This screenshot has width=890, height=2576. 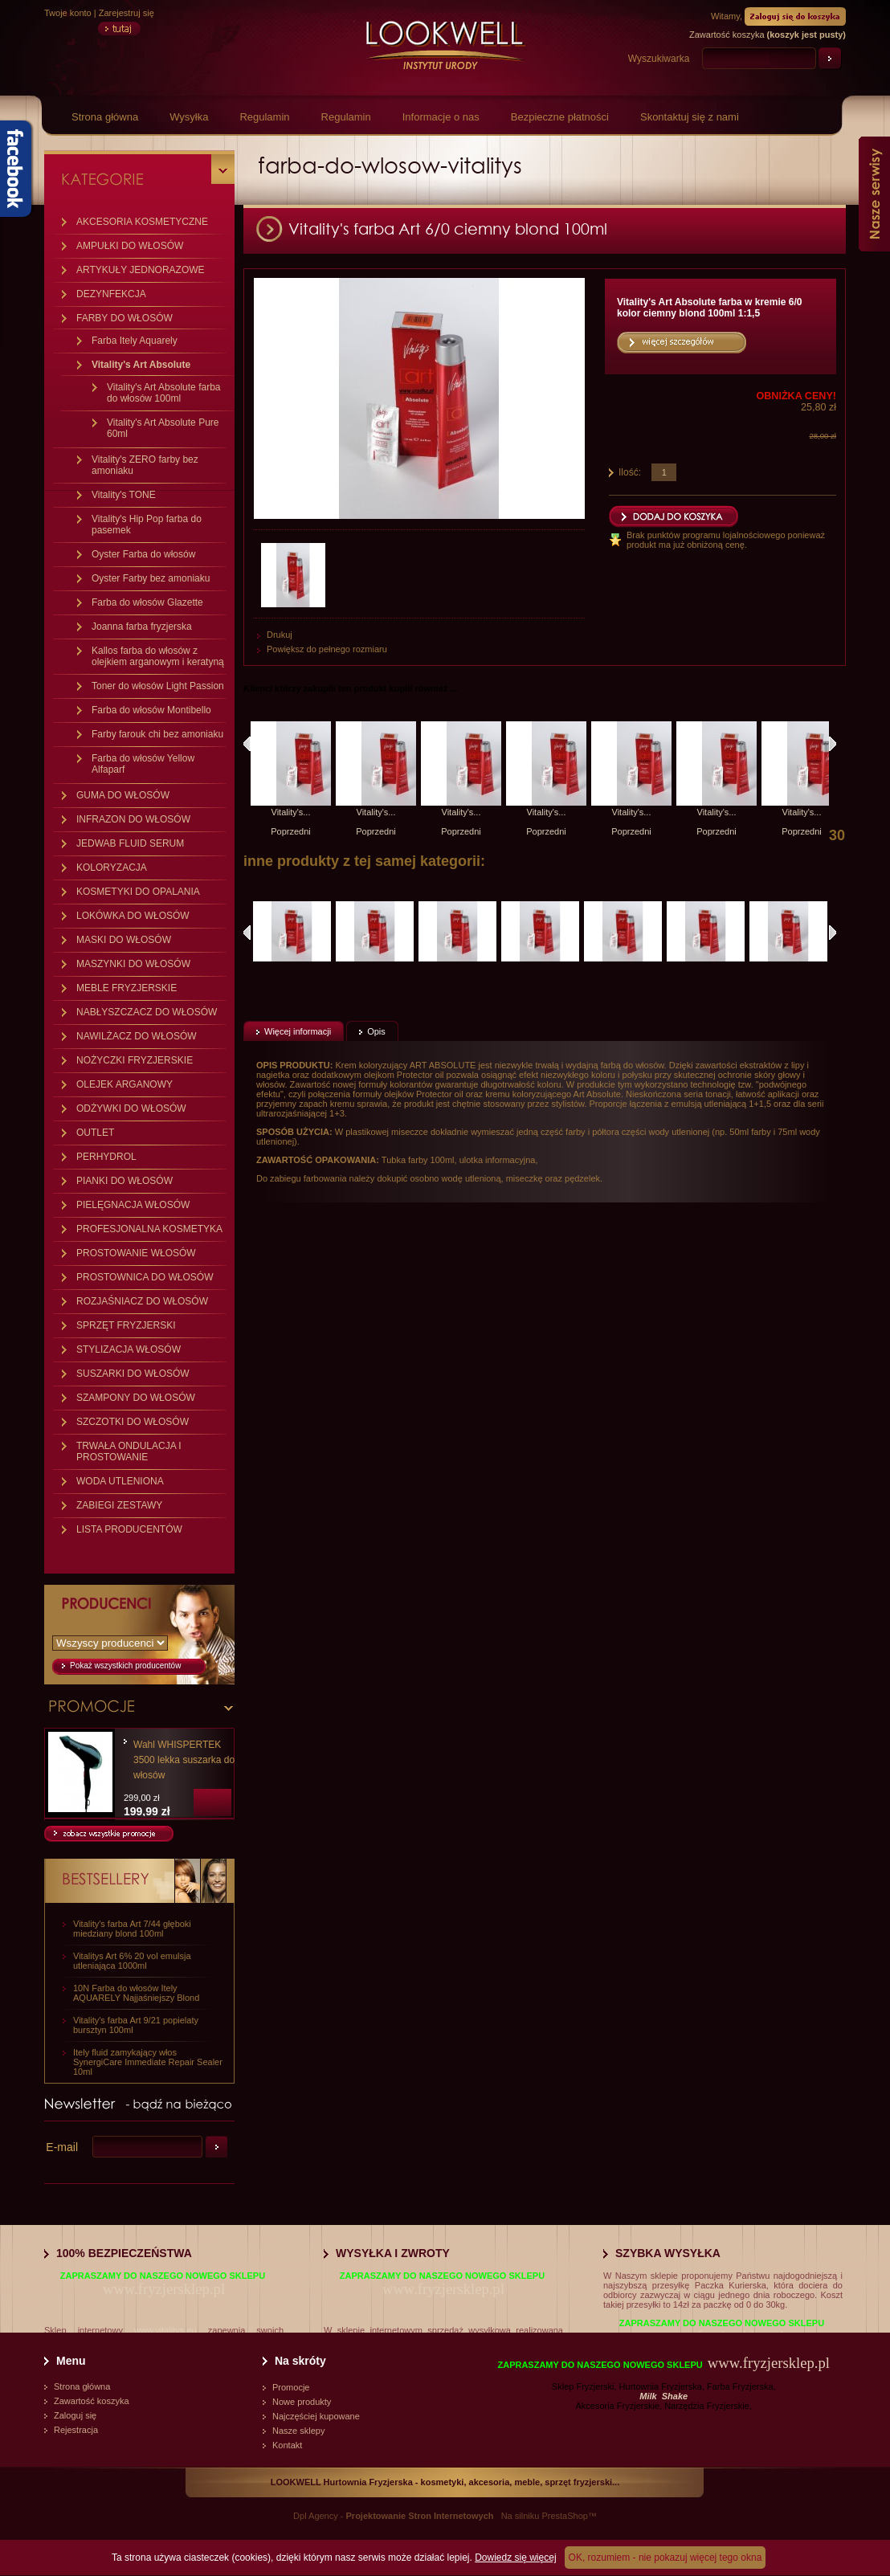 What do you see at coordinates (136, 1036) in the screenshot?
I see `NAWILŻACZ DO WŁOSÓW` at bounding box center [136, 1036].